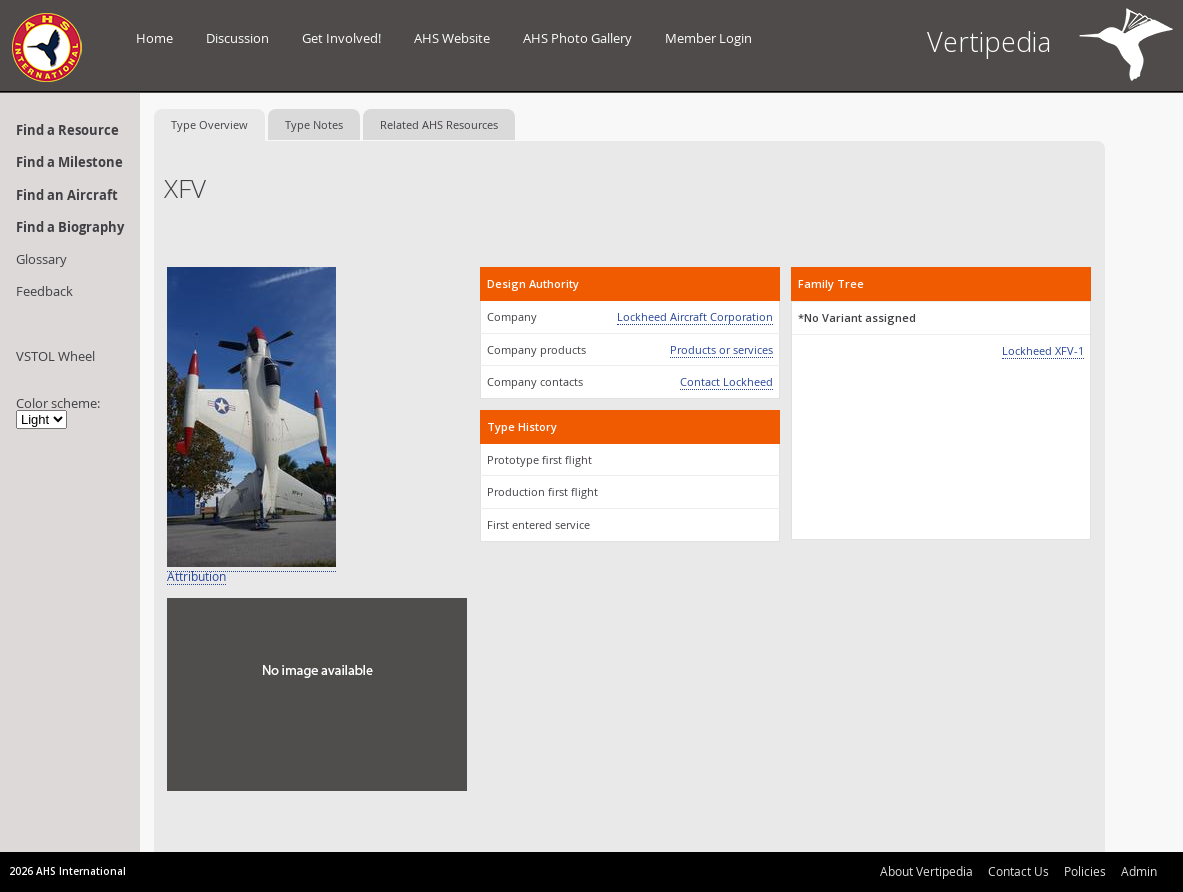 Image resolution: width=1183 pixels, height=892 pixels. Describe the element at coordinates (1085, 871) in the screenshot. I see `Policies` at that location.